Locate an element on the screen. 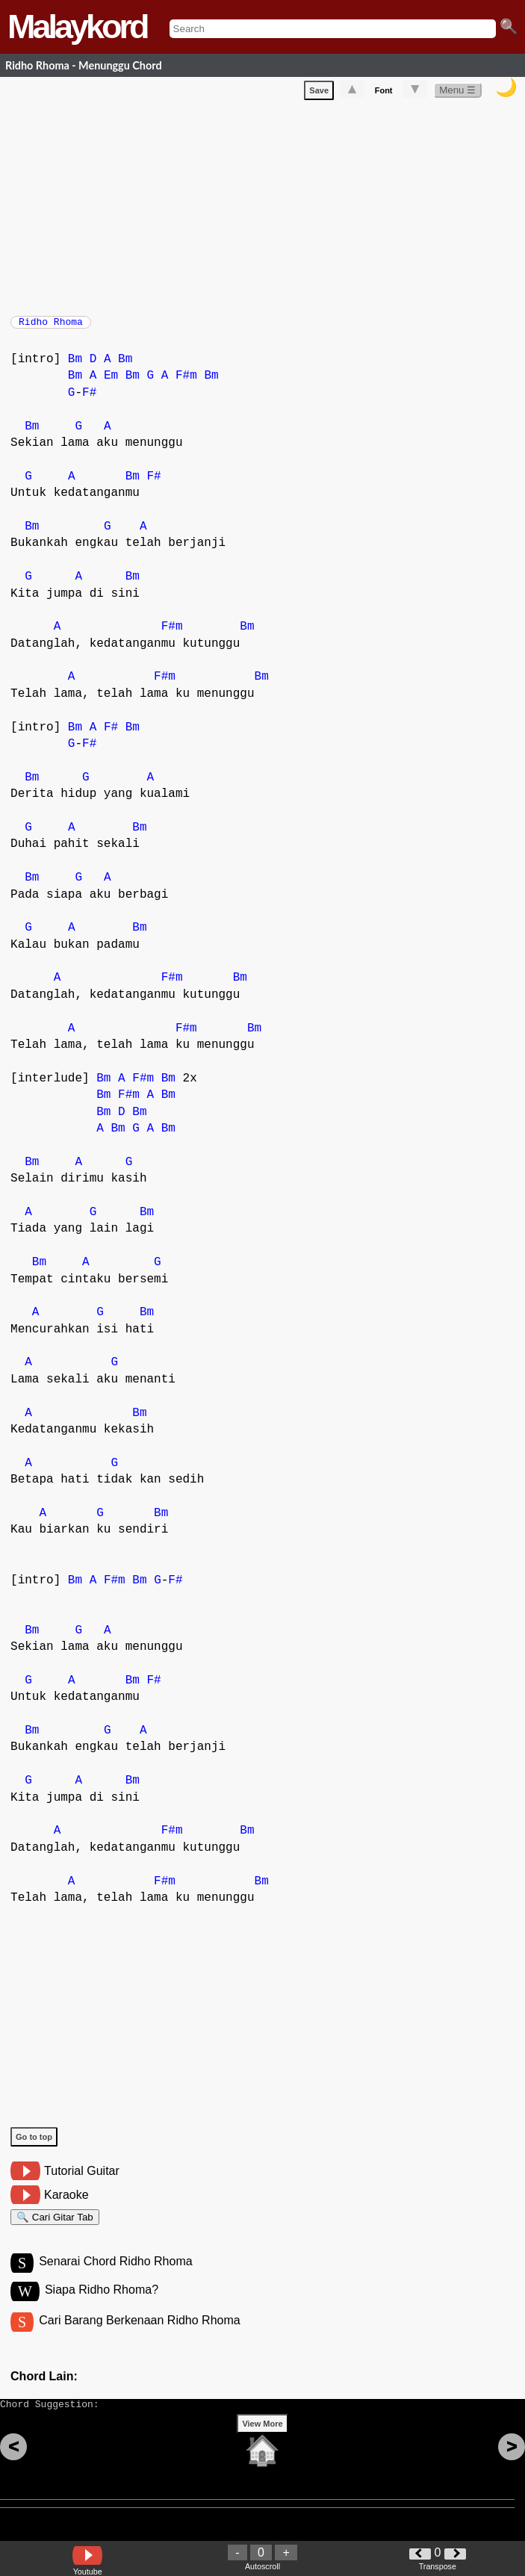 The image size is (525, 2576). Ridho Rhoma is located at coordinates (51, 326).